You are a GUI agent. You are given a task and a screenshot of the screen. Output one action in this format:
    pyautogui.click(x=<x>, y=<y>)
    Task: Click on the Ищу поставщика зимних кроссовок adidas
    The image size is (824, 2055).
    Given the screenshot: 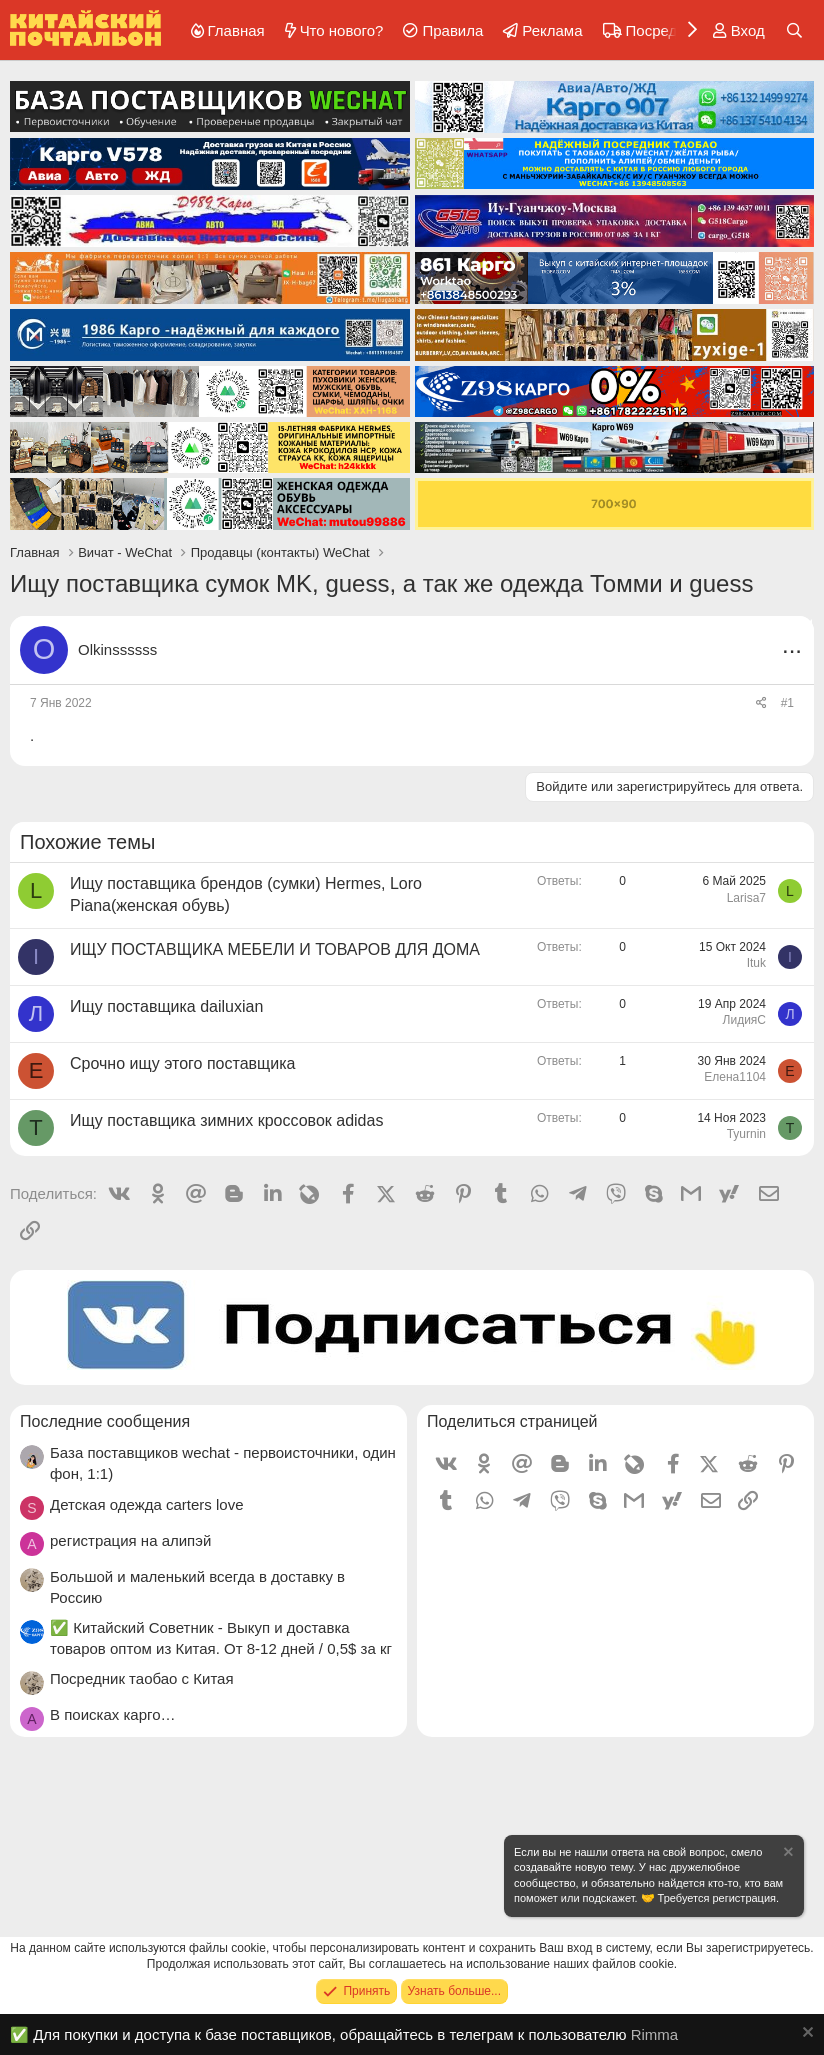 What is the action you would take?
    pyautogui.click(x=226, y=1120)
    